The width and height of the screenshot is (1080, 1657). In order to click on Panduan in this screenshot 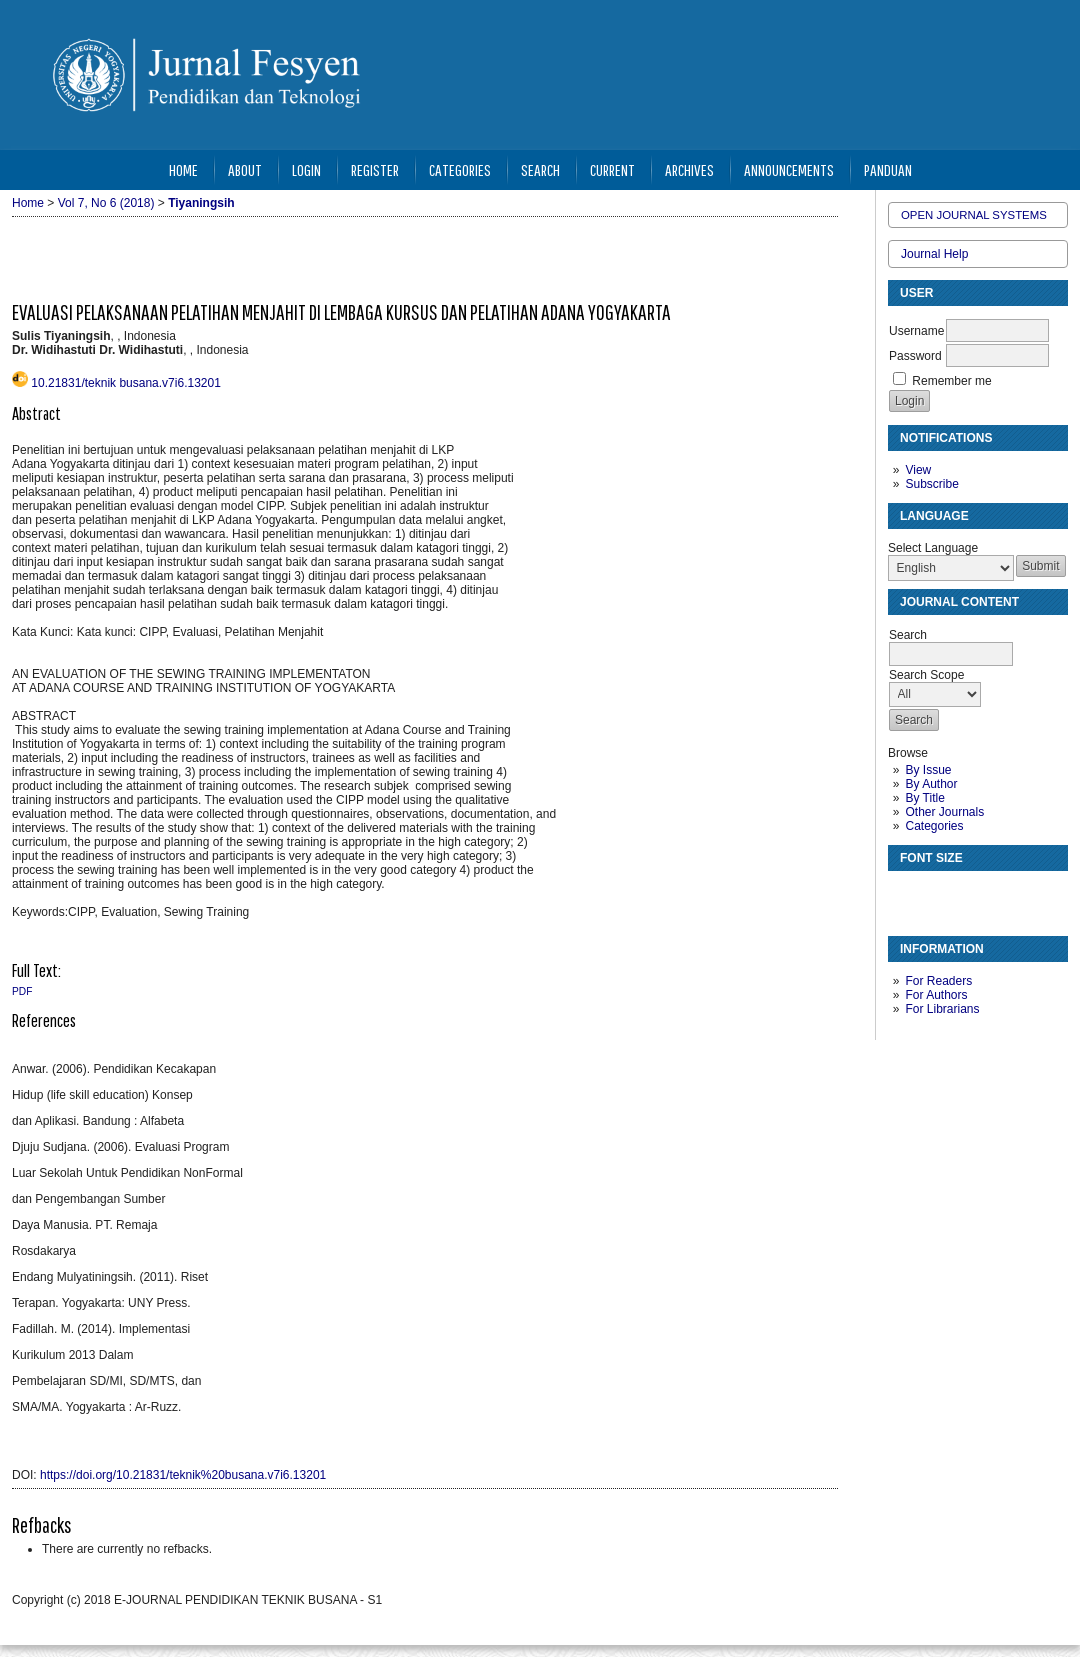, I will do `click(888, 169)`.